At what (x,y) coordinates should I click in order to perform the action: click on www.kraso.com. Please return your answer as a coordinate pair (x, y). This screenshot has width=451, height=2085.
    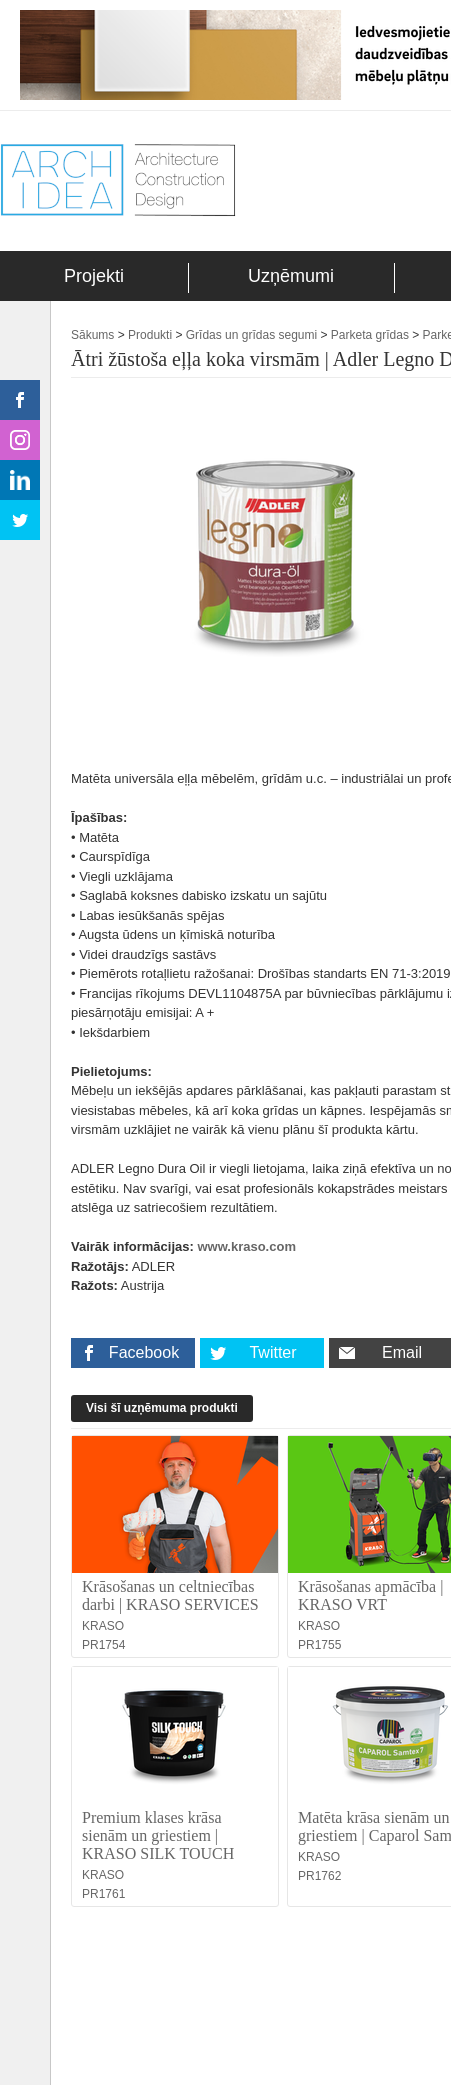
    Looking at the image, I should click on (248, 1246).